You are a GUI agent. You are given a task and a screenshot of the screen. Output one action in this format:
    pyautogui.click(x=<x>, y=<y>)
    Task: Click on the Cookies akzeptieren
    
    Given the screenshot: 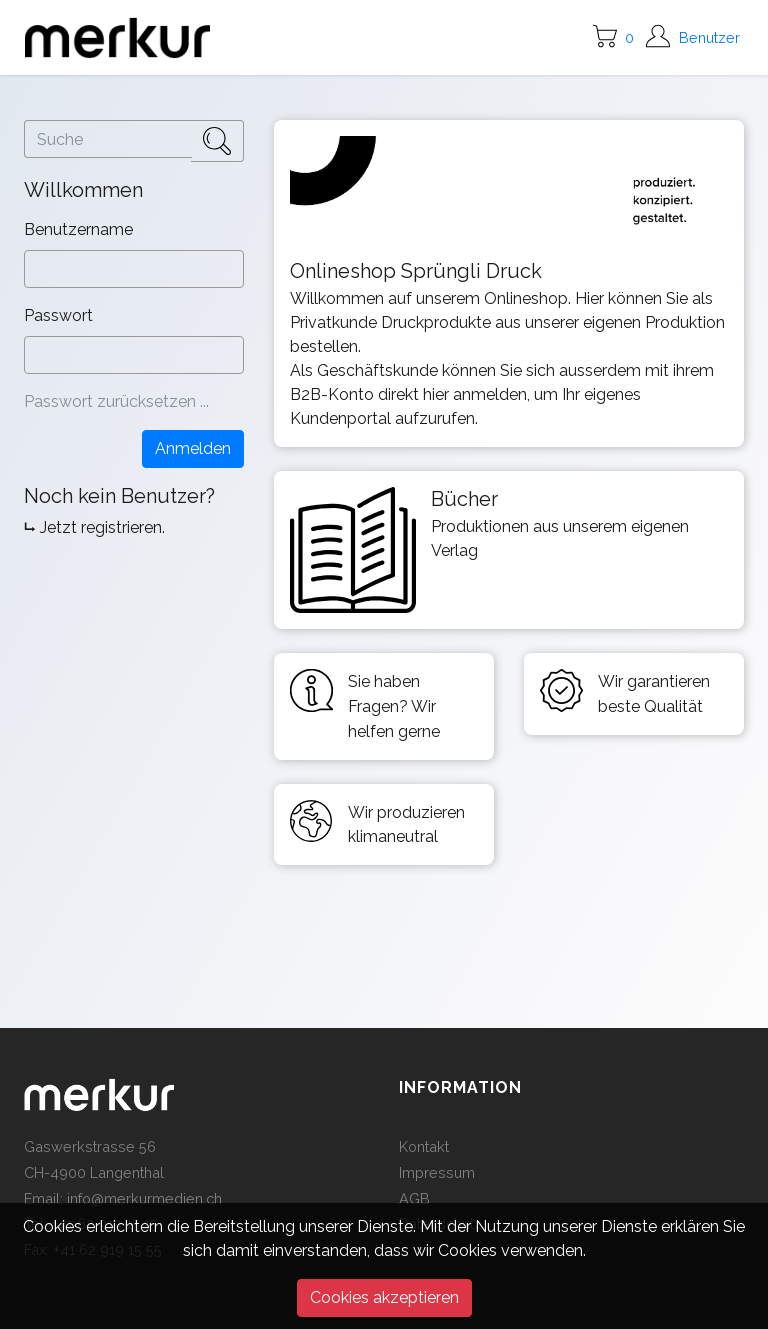 What is the action you would take?
    pyautogui.click(x=384, y=1297)
    